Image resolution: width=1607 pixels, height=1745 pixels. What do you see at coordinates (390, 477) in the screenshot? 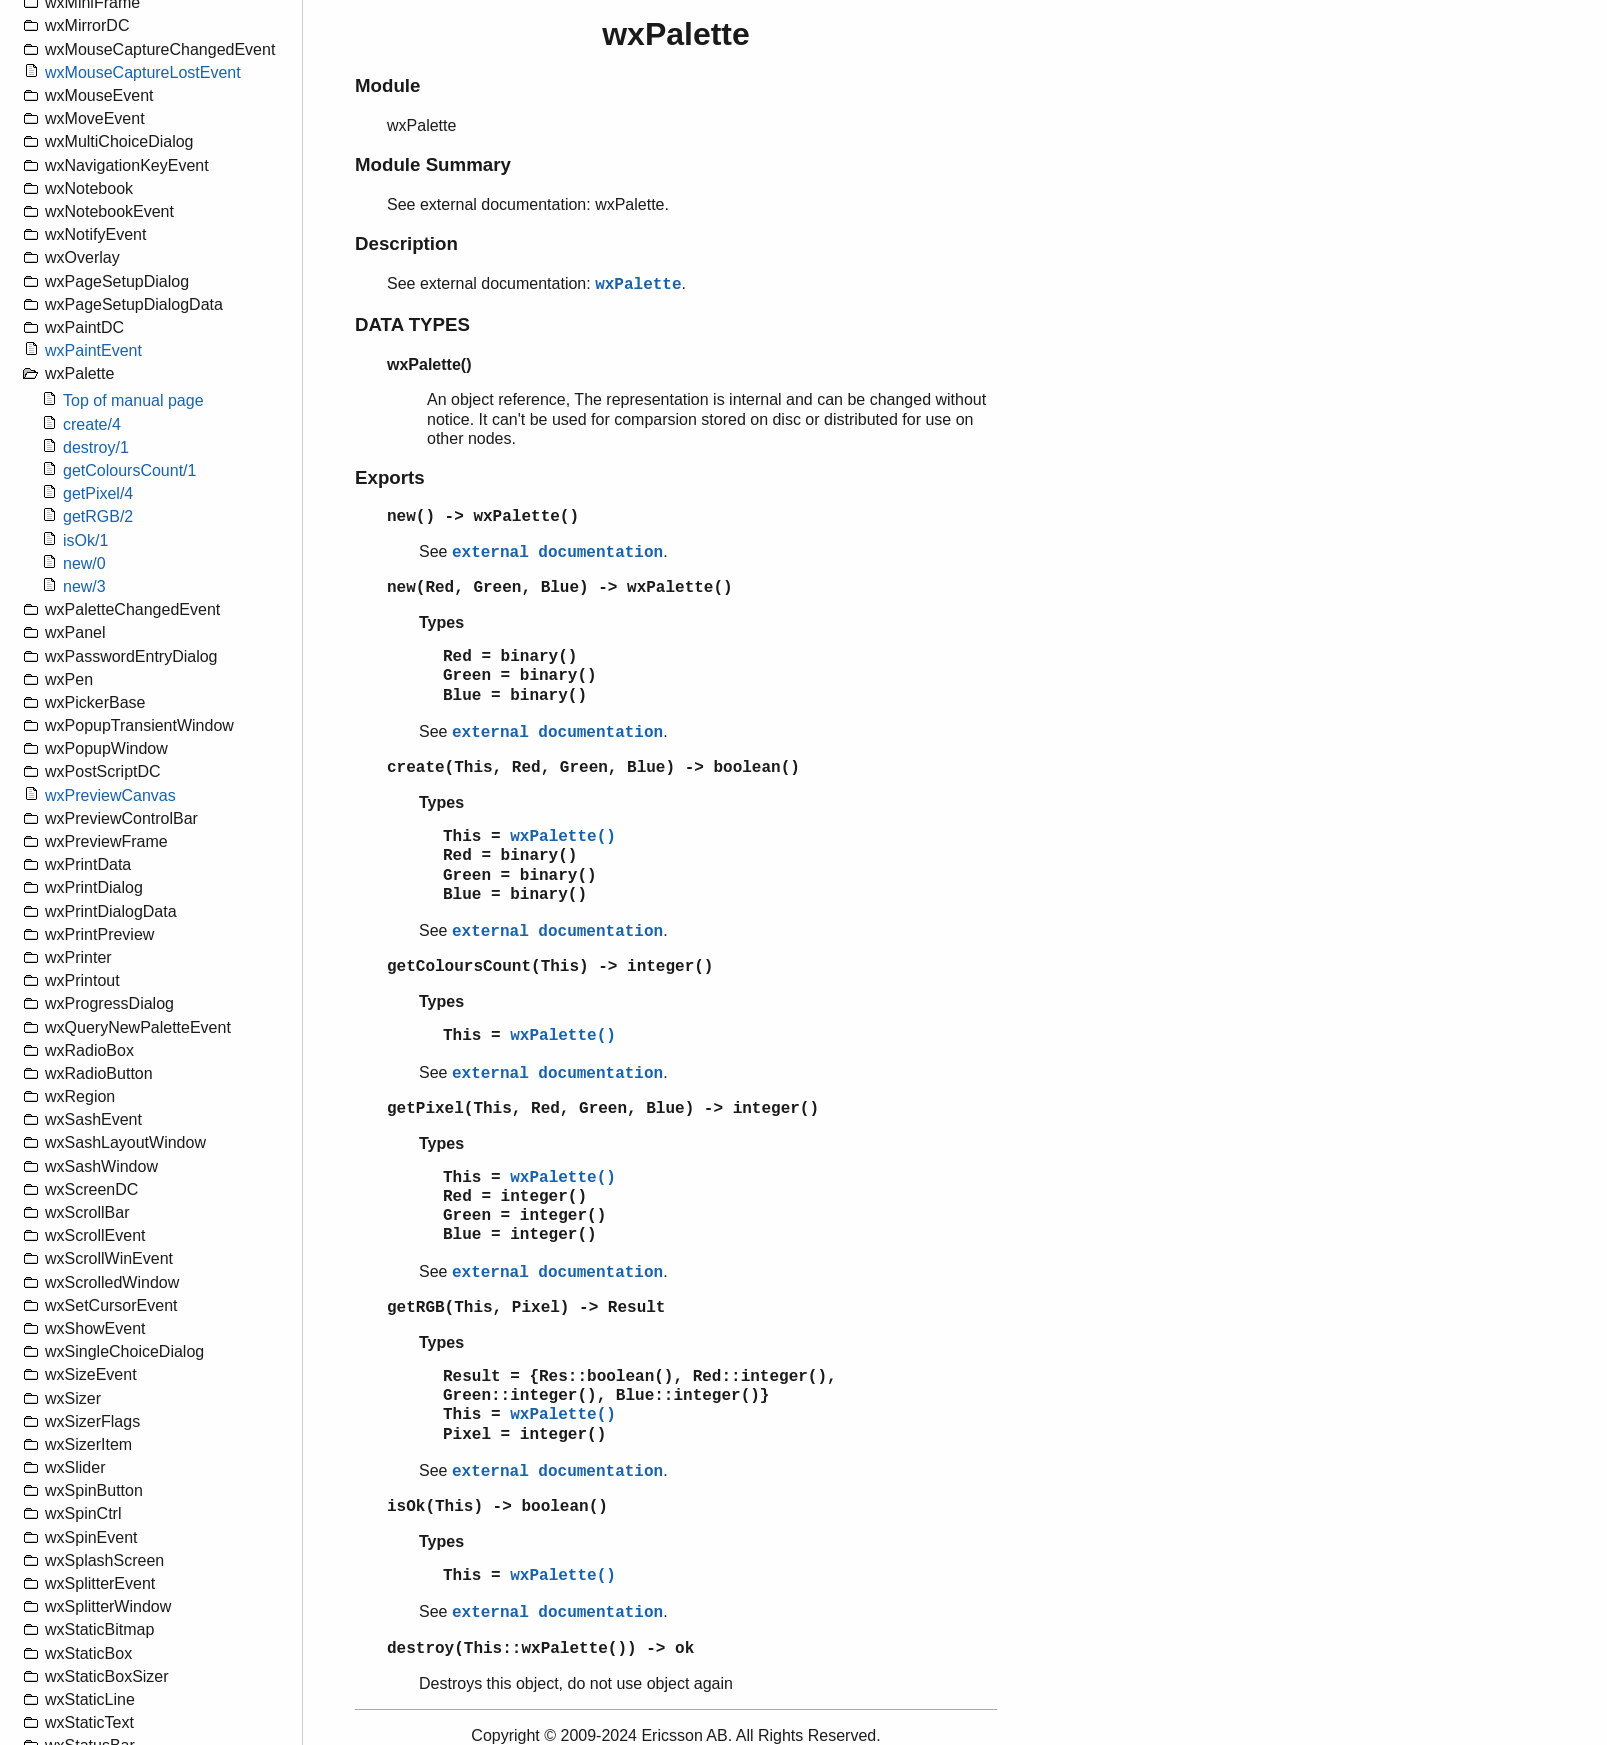
I see `Exports` at bounding box center [390, 477].